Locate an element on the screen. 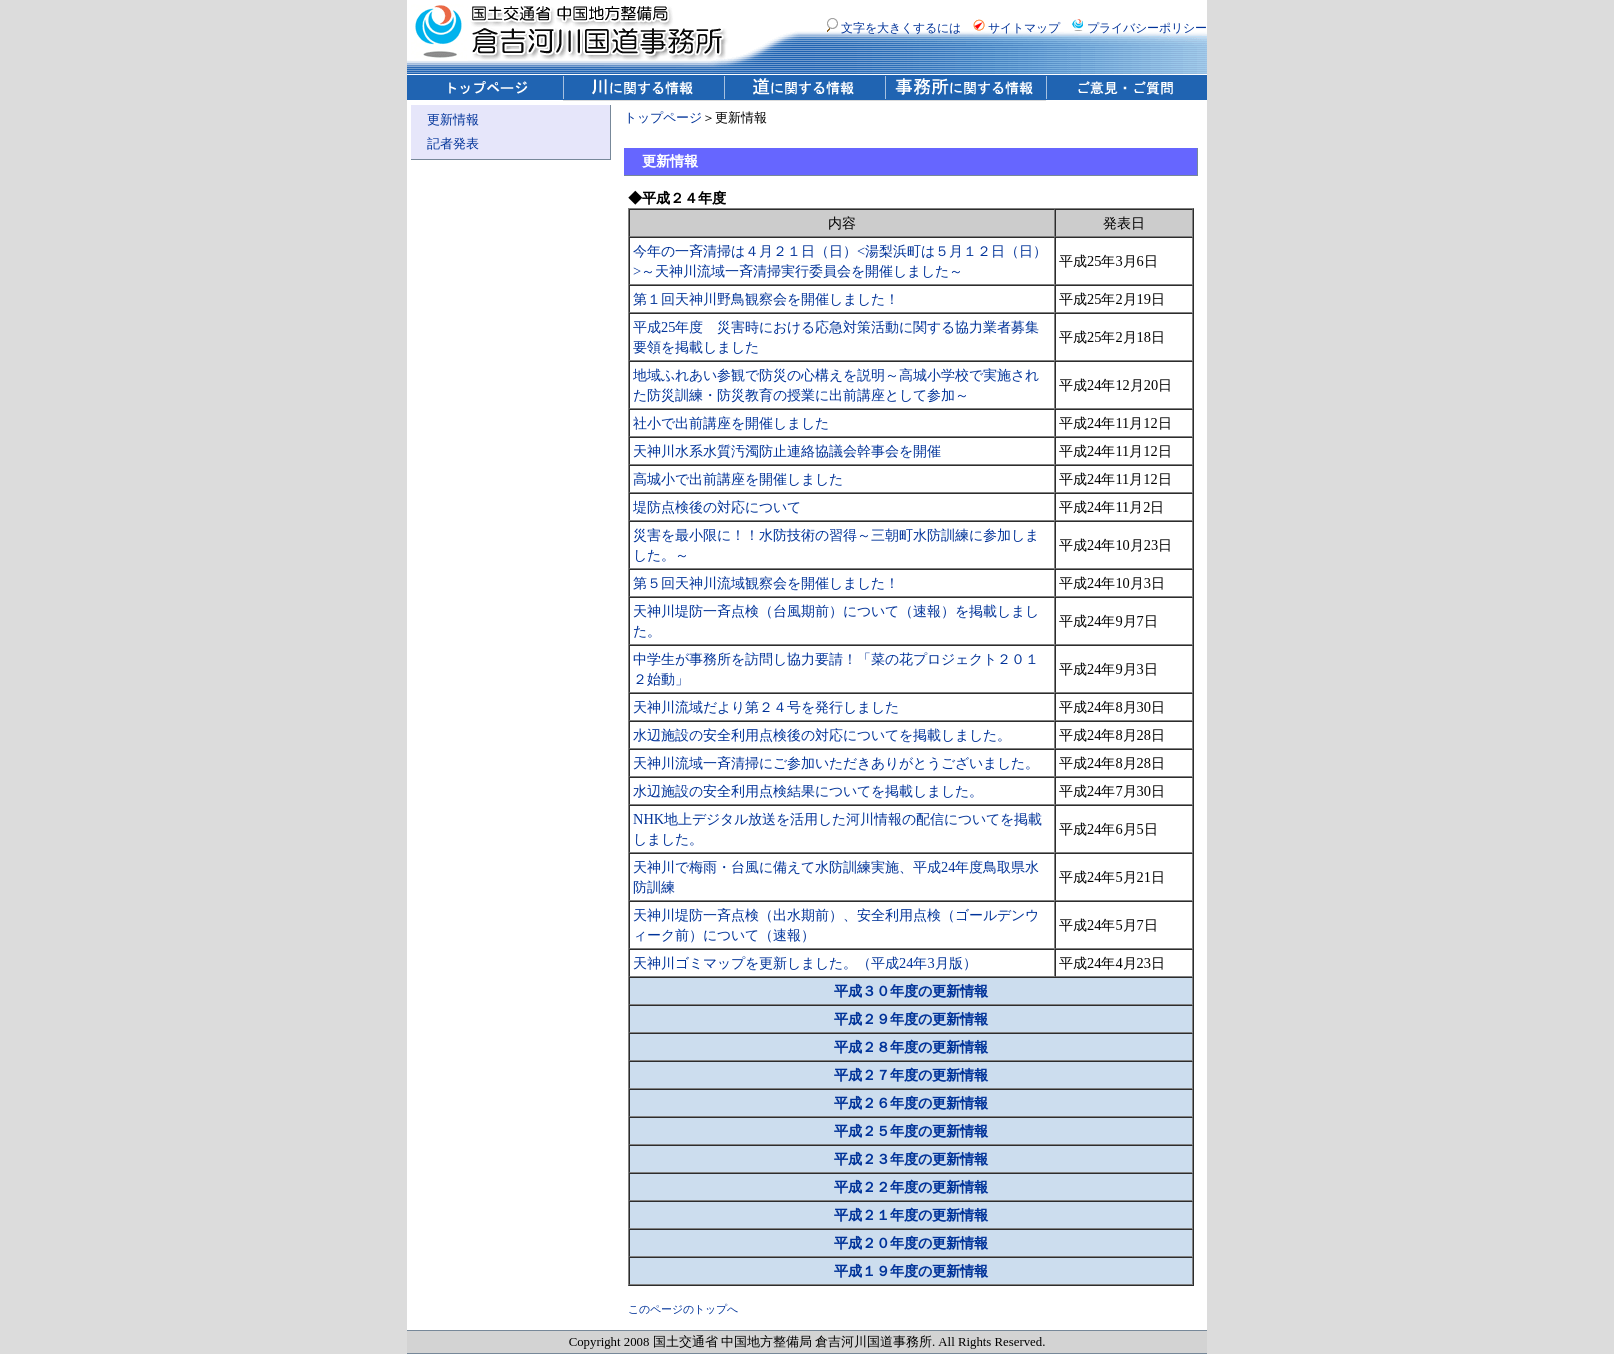 The width and height of the screenshot is (1614, 1354). 天神川ゴミマップを更新しました。（平成24年3月版） is located at coordinates (805, 963).